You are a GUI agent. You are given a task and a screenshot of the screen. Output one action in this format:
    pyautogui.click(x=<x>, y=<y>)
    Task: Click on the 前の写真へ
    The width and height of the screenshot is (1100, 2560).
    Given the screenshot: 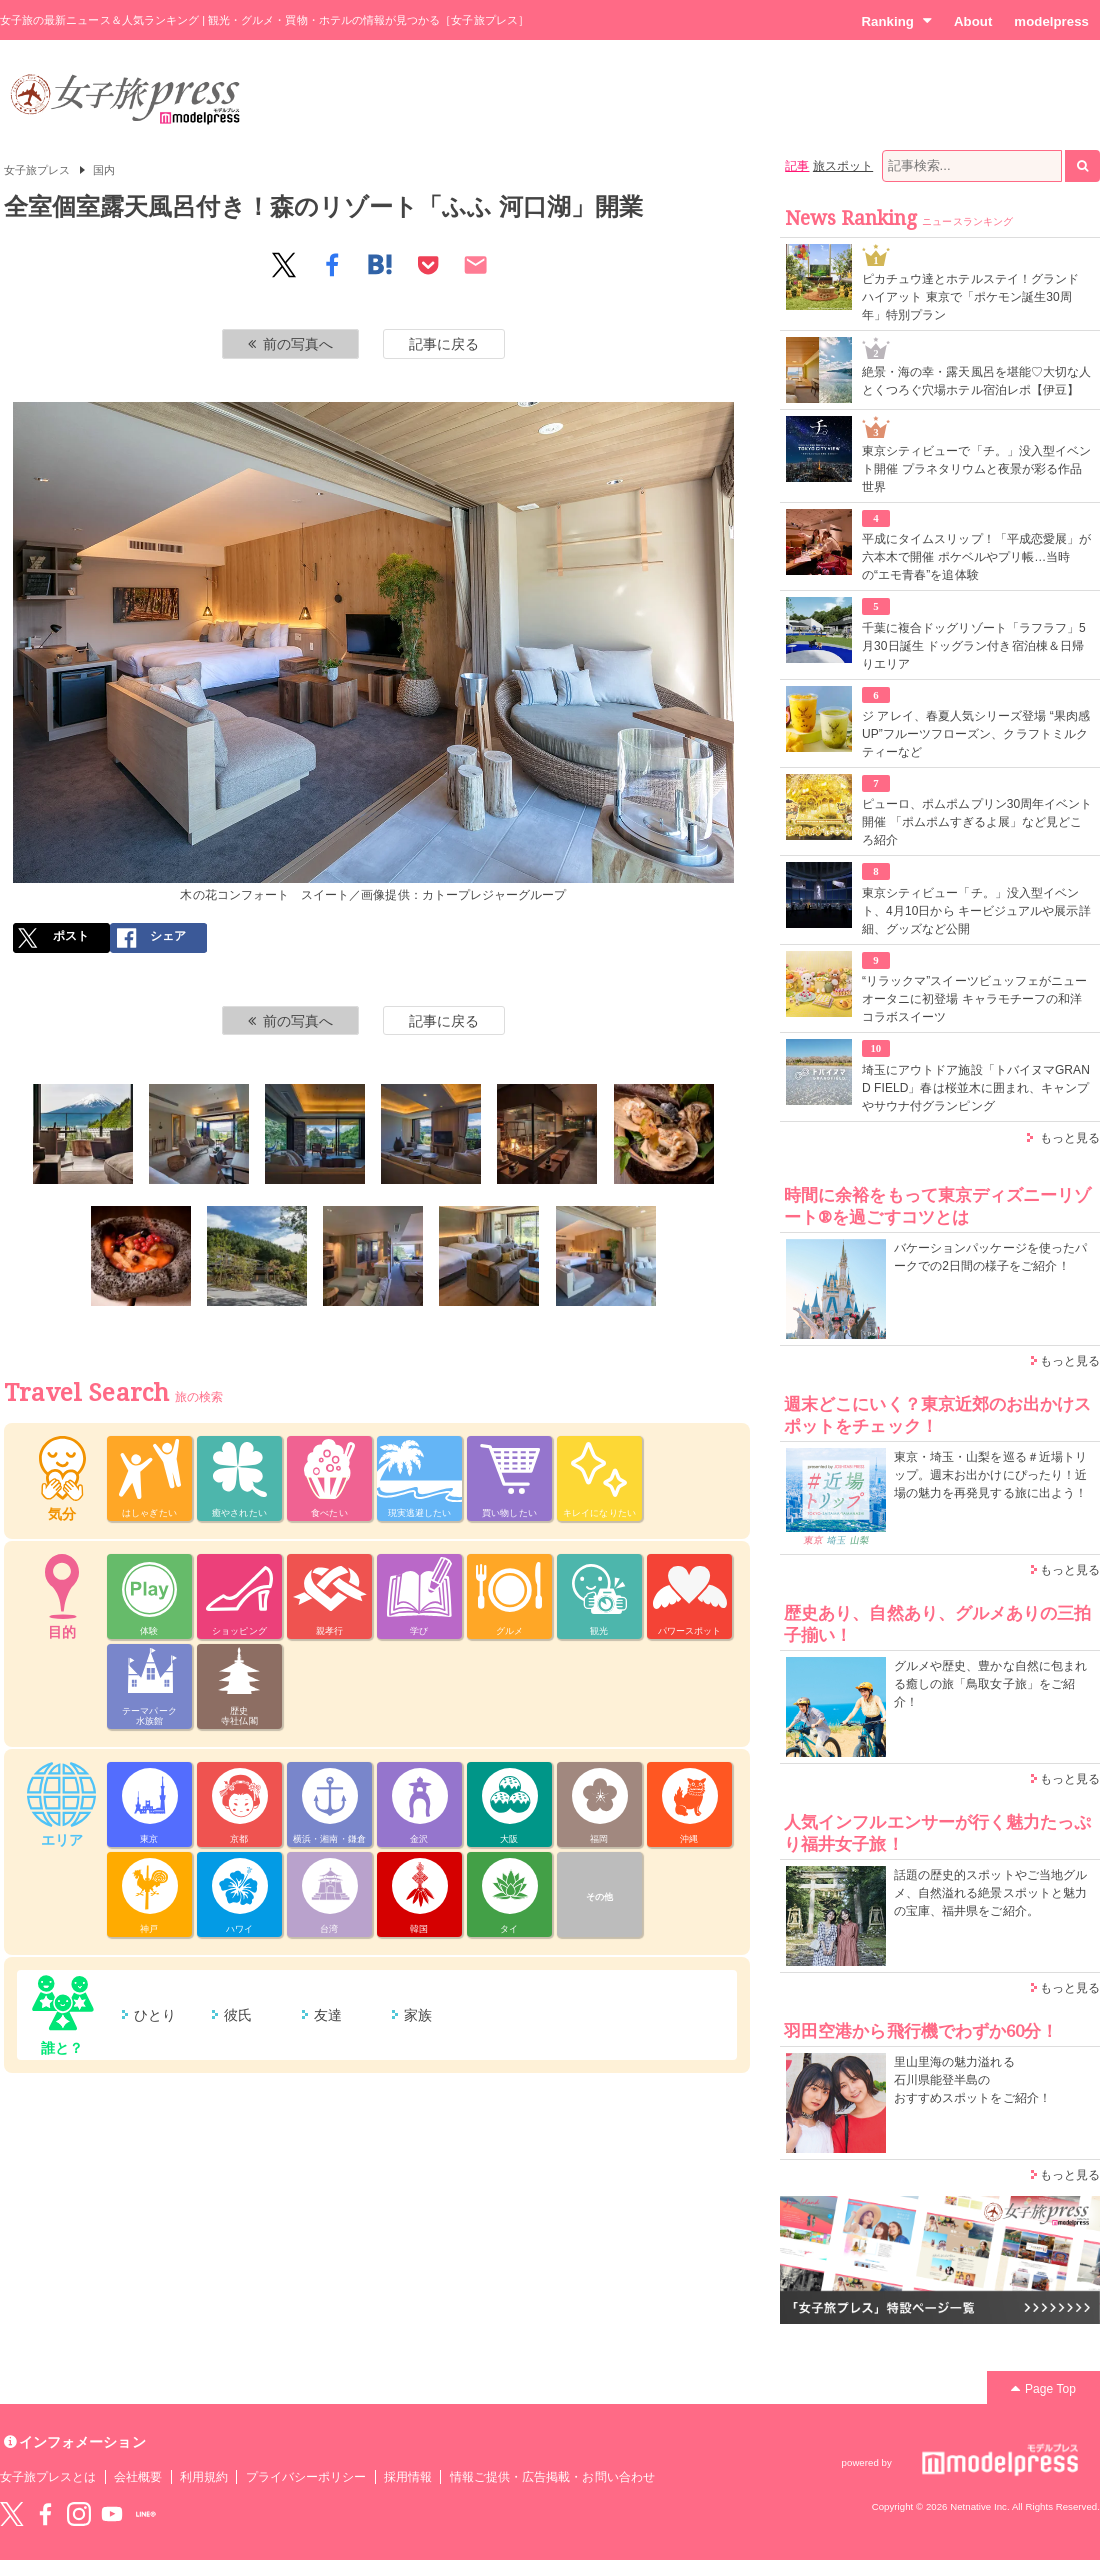 What is the action you would take?
    pyautogui.click(x=291, y=344)
    